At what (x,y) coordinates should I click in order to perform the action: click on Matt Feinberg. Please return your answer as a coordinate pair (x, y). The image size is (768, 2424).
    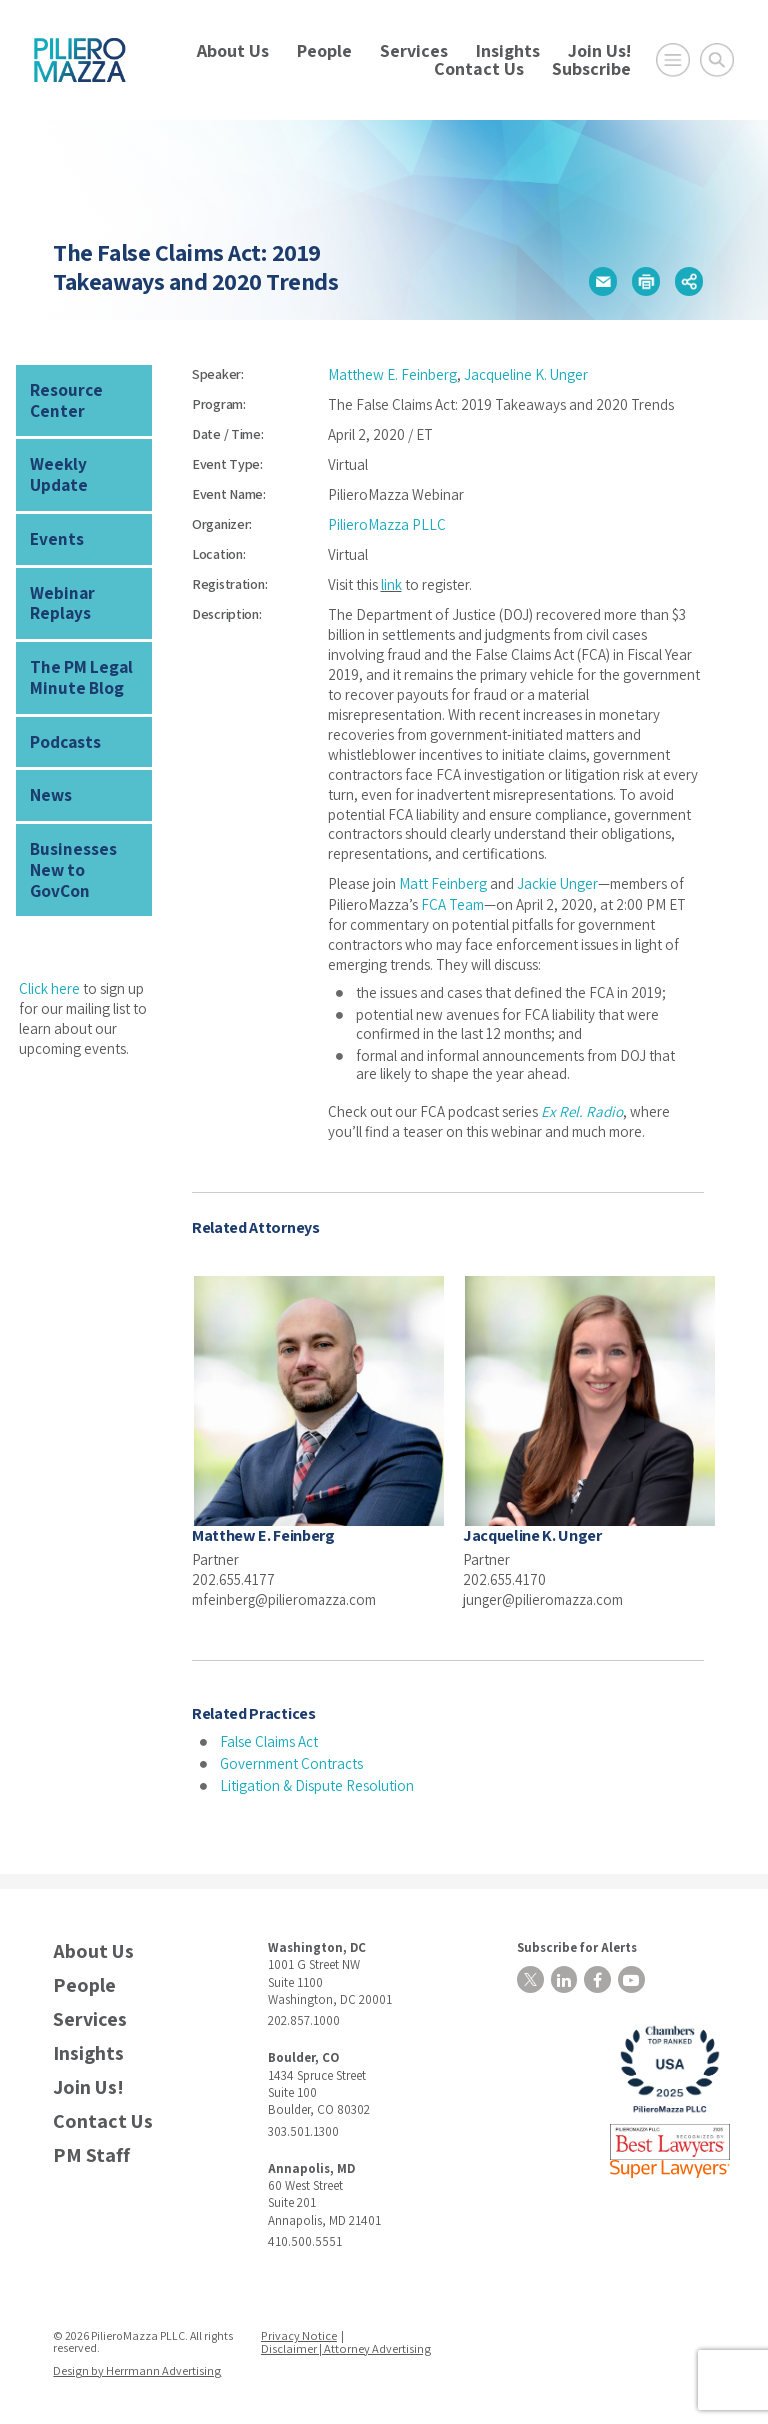
    Looking at the image, I should click on (443, 883).